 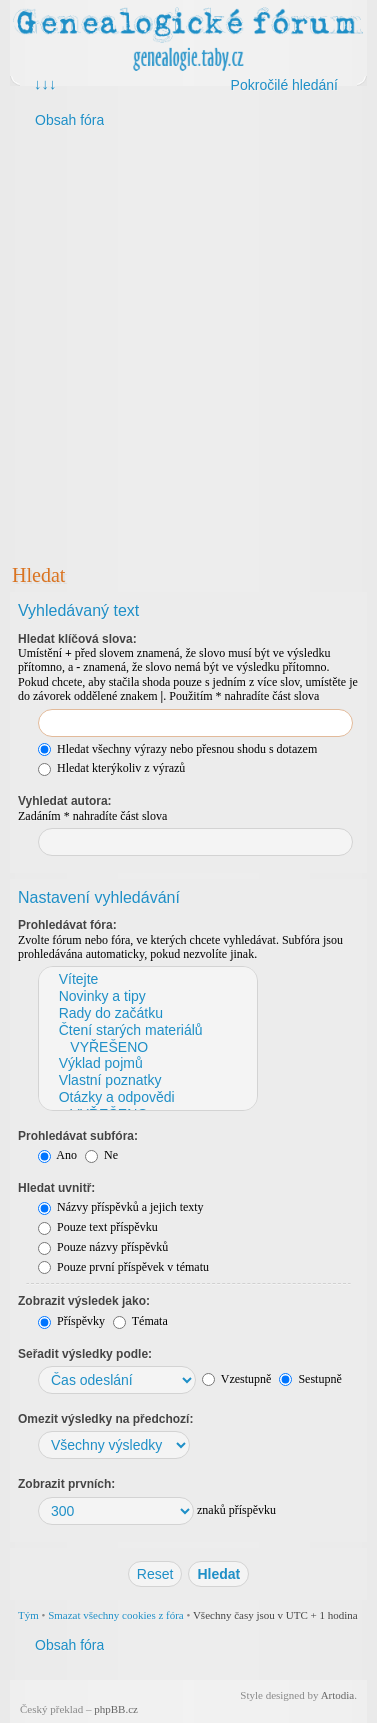 What do you see at coordinates (147, 979) in the screenshot?
I see `Vítejte` at bounding box center [147, 979].